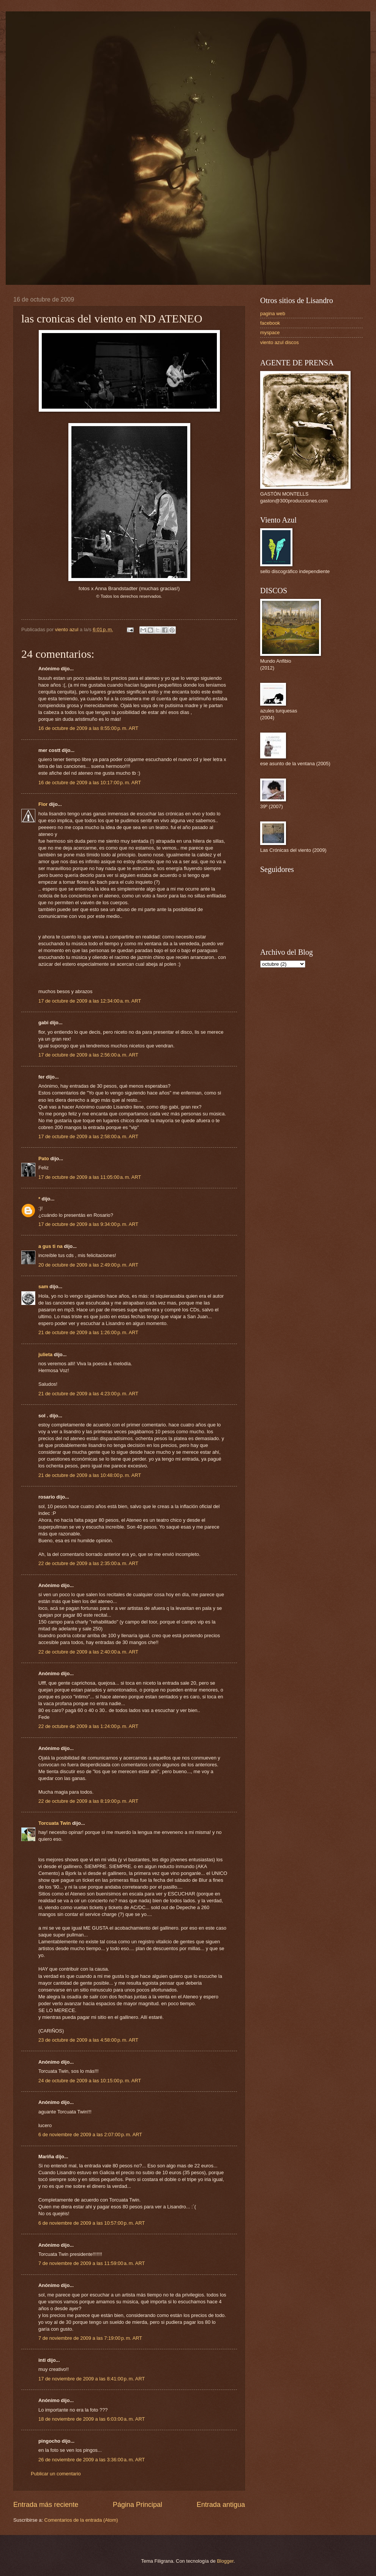 This screenshot has width=376, height=2576. I want to click on julieta, so click(45, 1354).